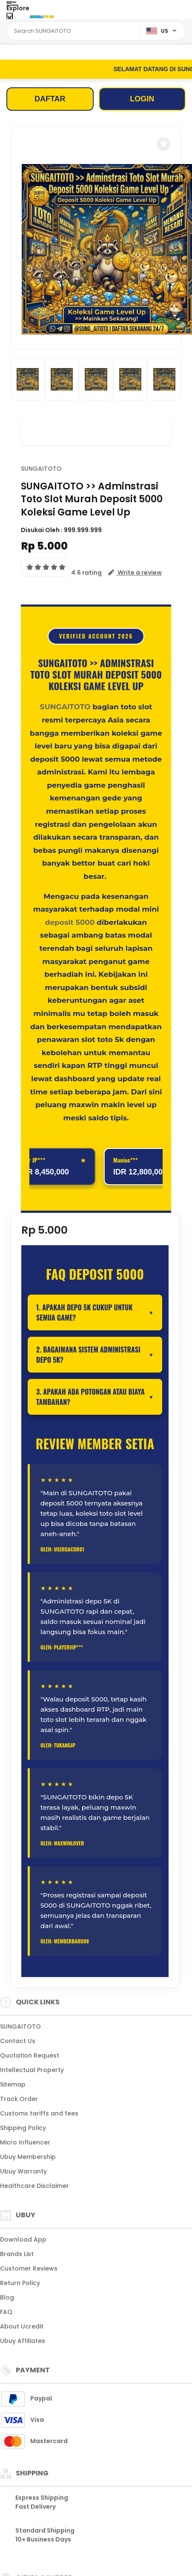  What do you see at coordinates (23, 2239) in the screenshot?
I see `Download App` at bounding box center [23, 2239].